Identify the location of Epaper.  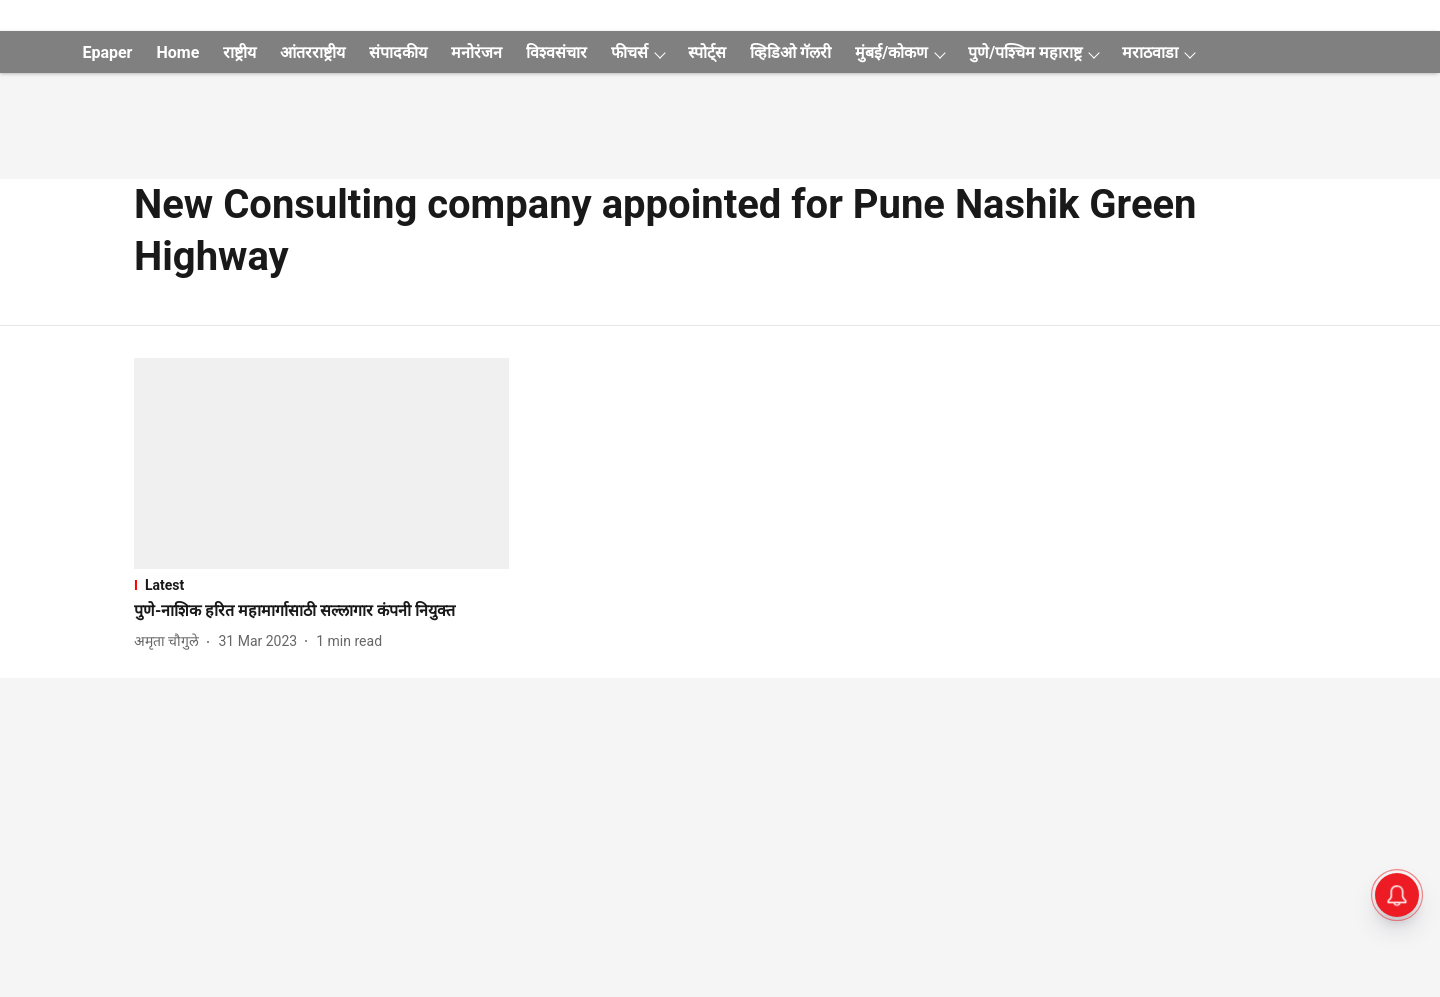
(107, 52).